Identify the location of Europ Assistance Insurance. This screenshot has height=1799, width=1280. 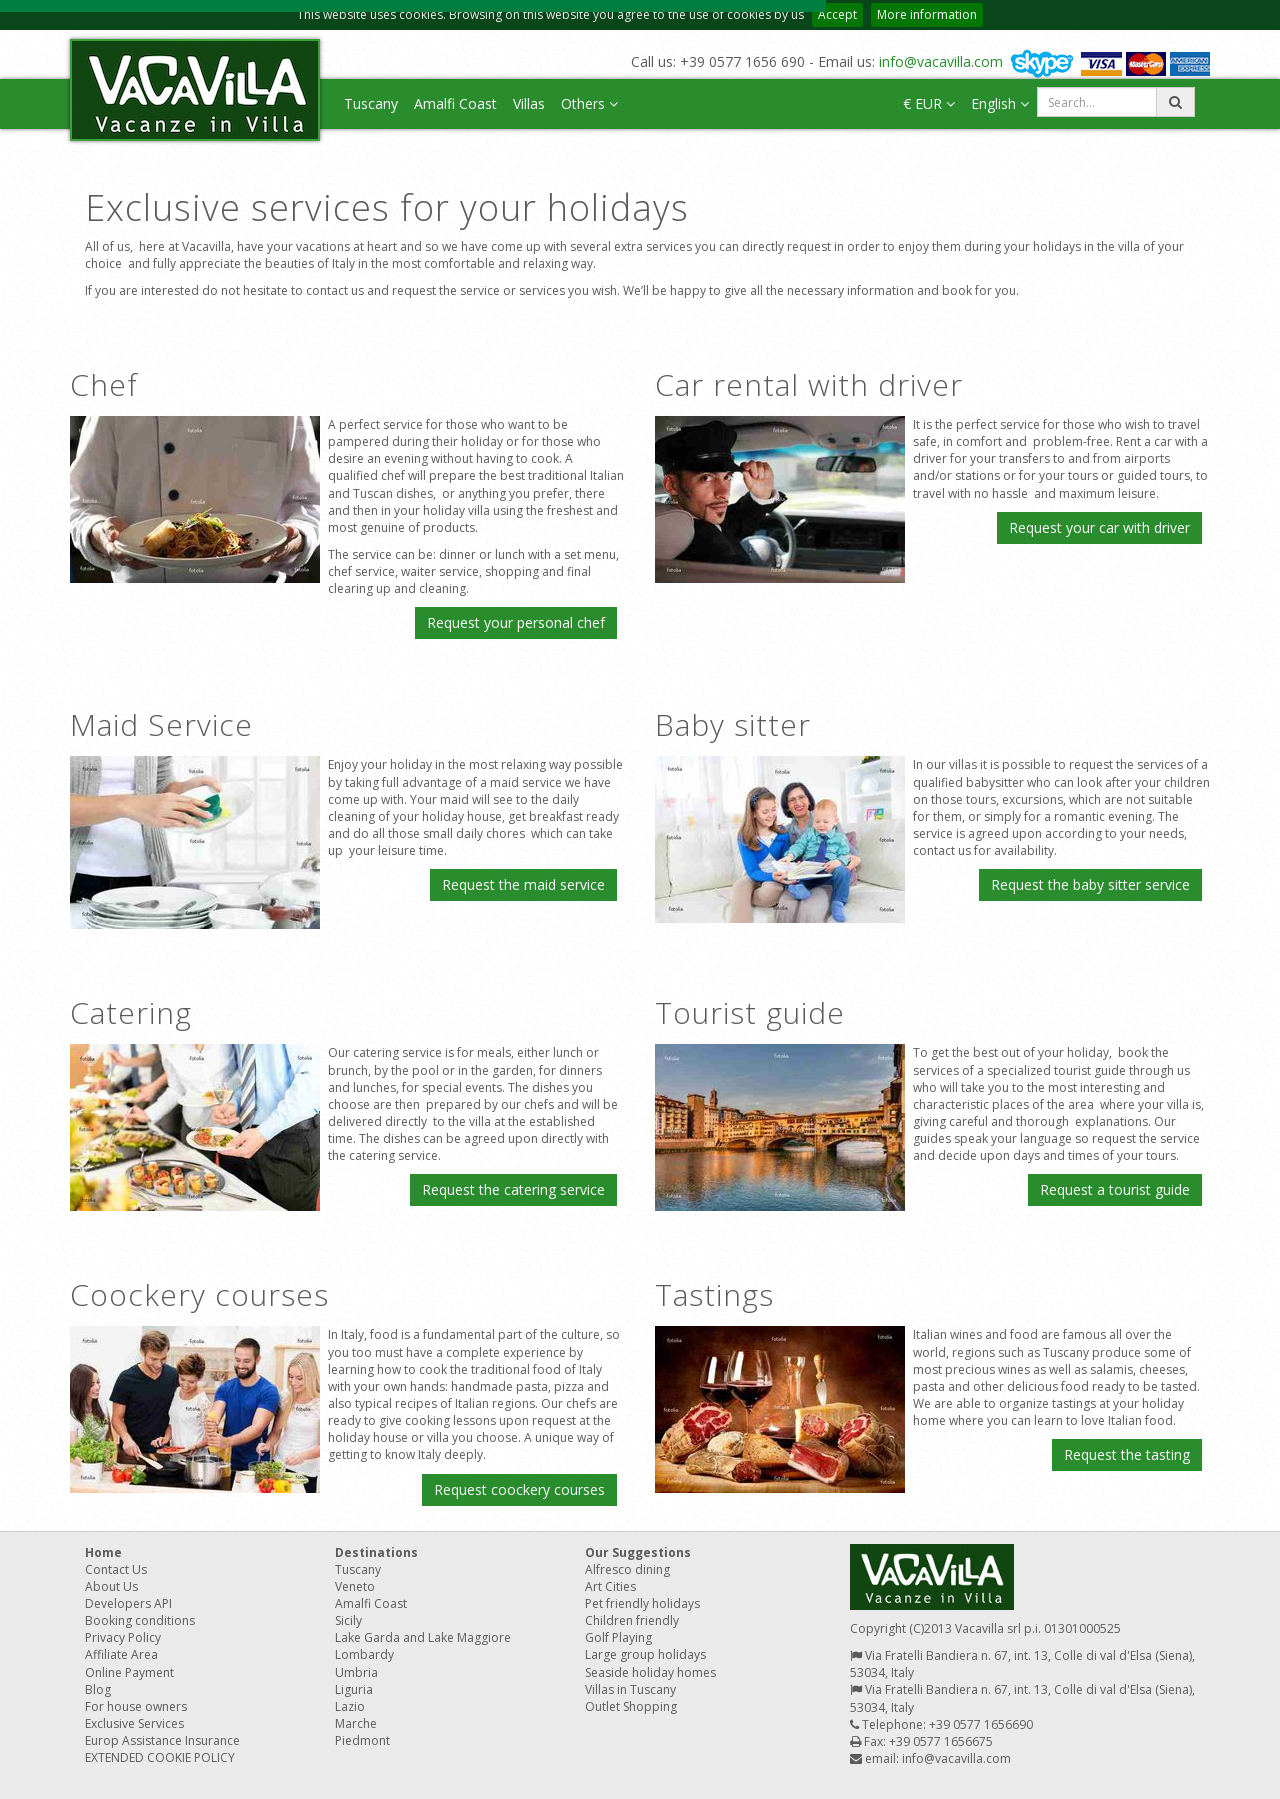
(162, 1740).